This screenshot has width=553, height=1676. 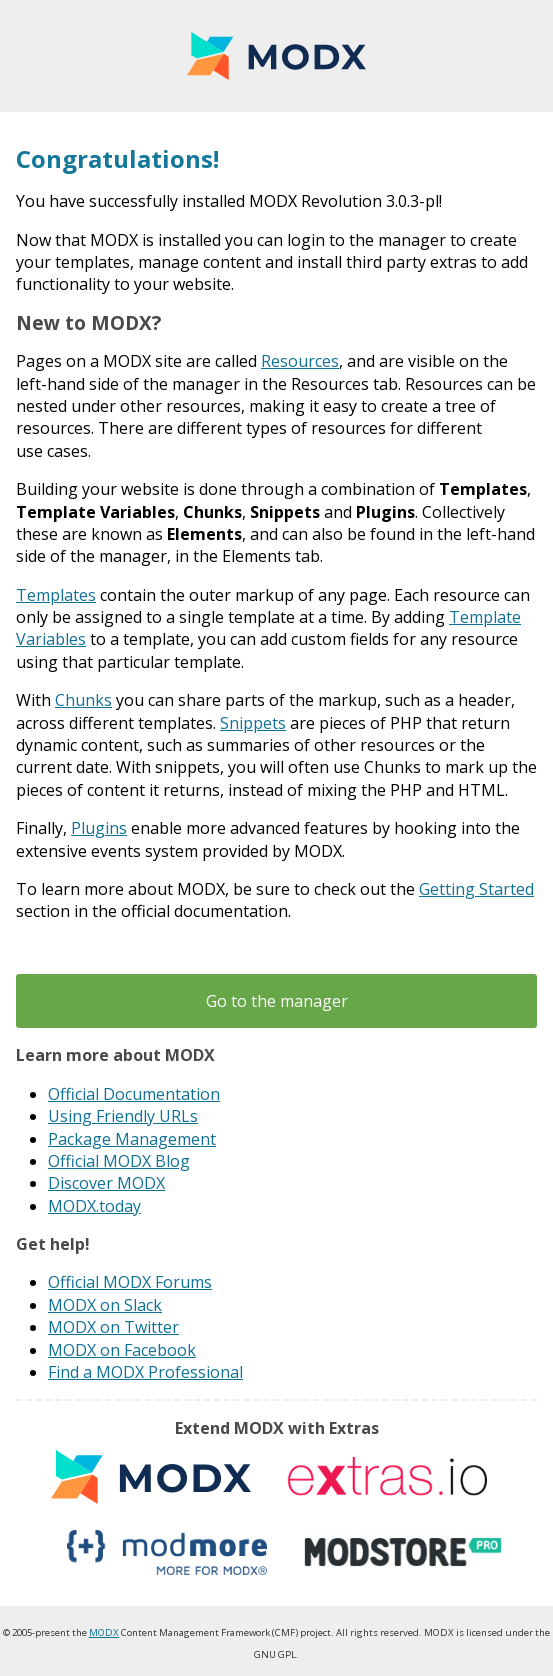 What do you see at coordinates (145, 1372) in the screenshot?
I see `Find a MODX Professional` at bounding box center [145, 1372].